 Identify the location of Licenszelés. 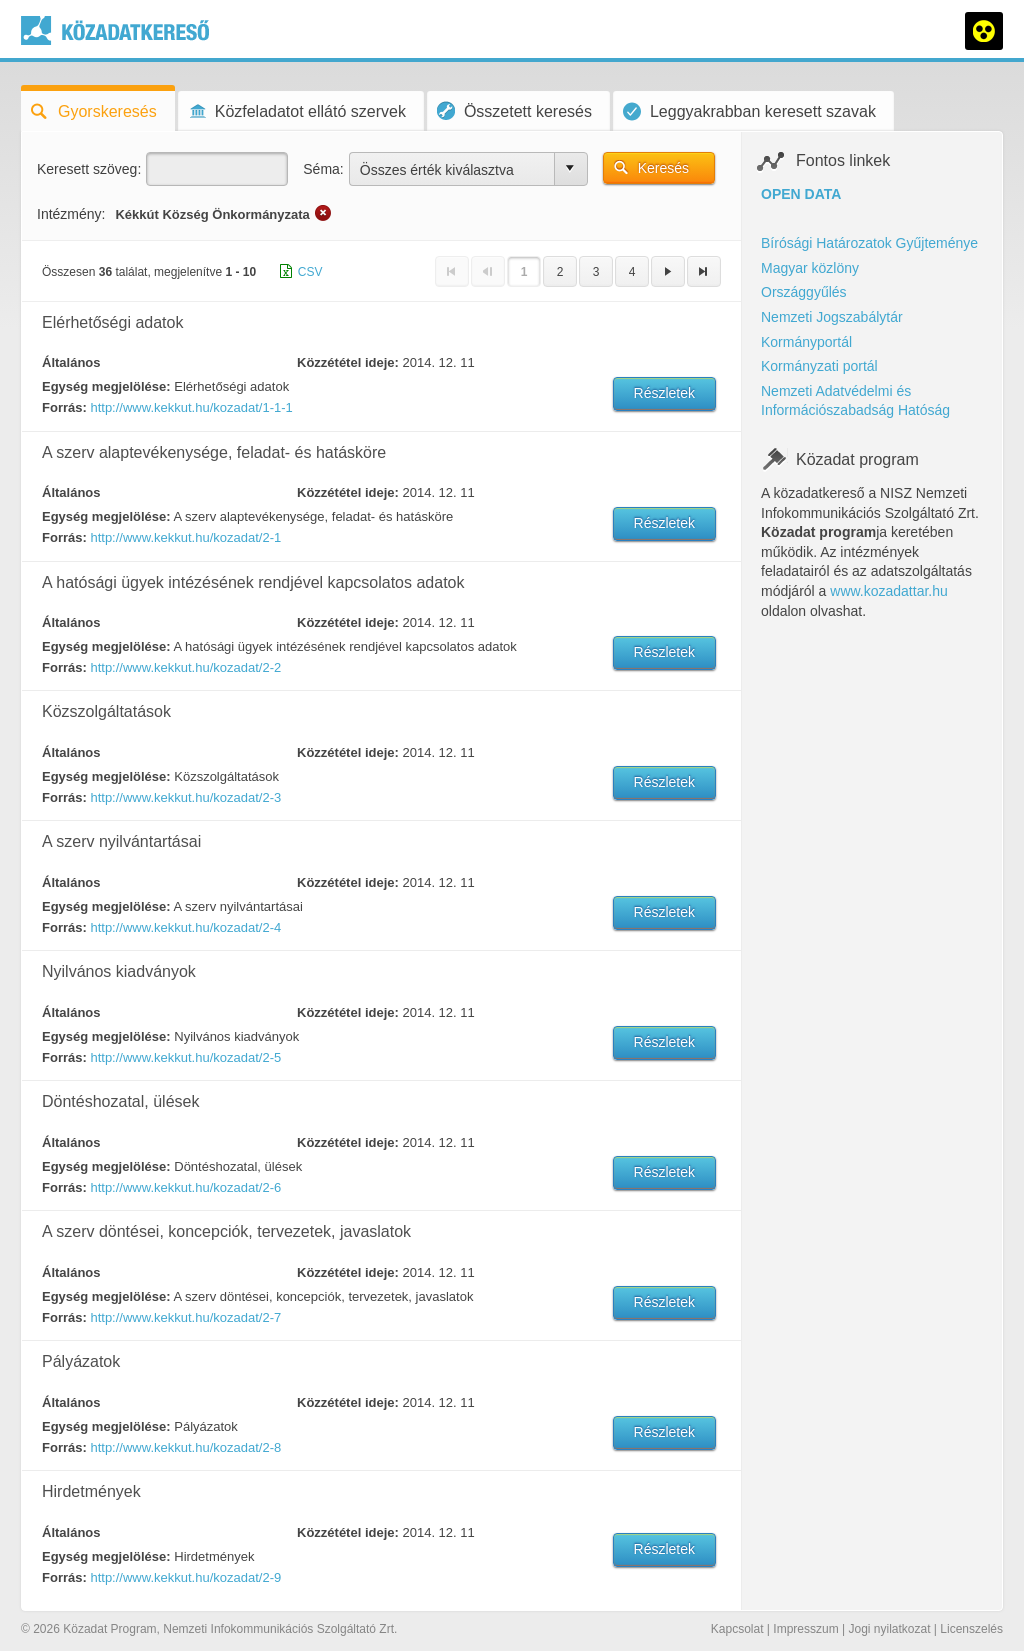
(971, 1629).